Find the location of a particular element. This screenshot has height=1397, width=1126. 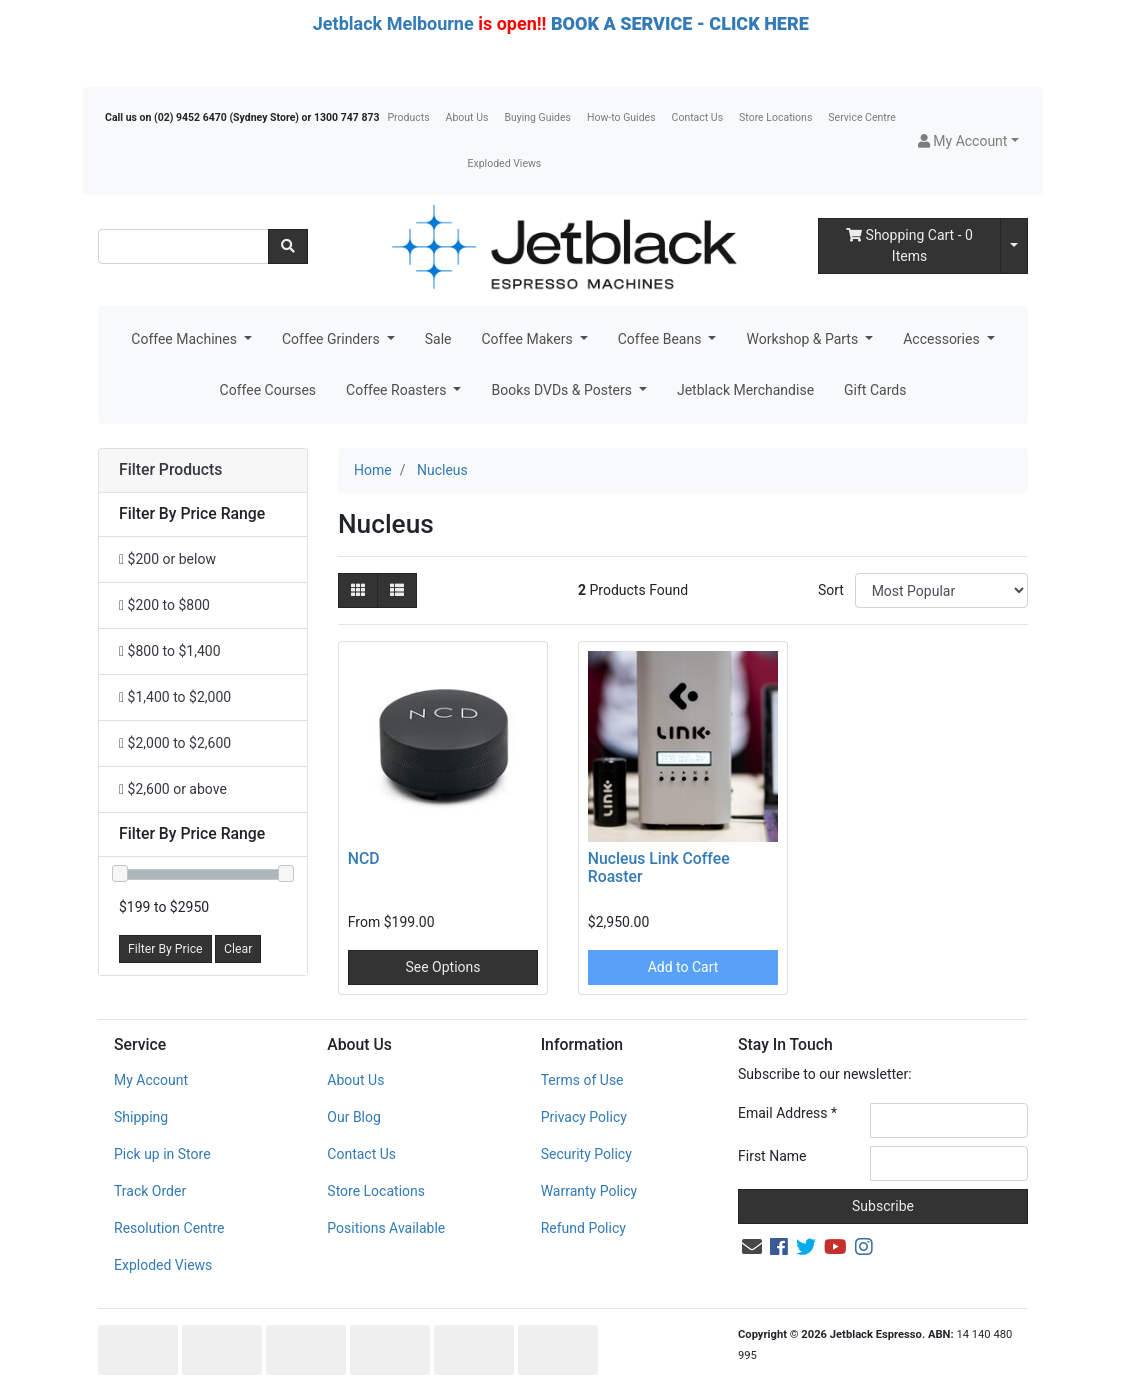

[Search site] is located at coordinates (288, 246).